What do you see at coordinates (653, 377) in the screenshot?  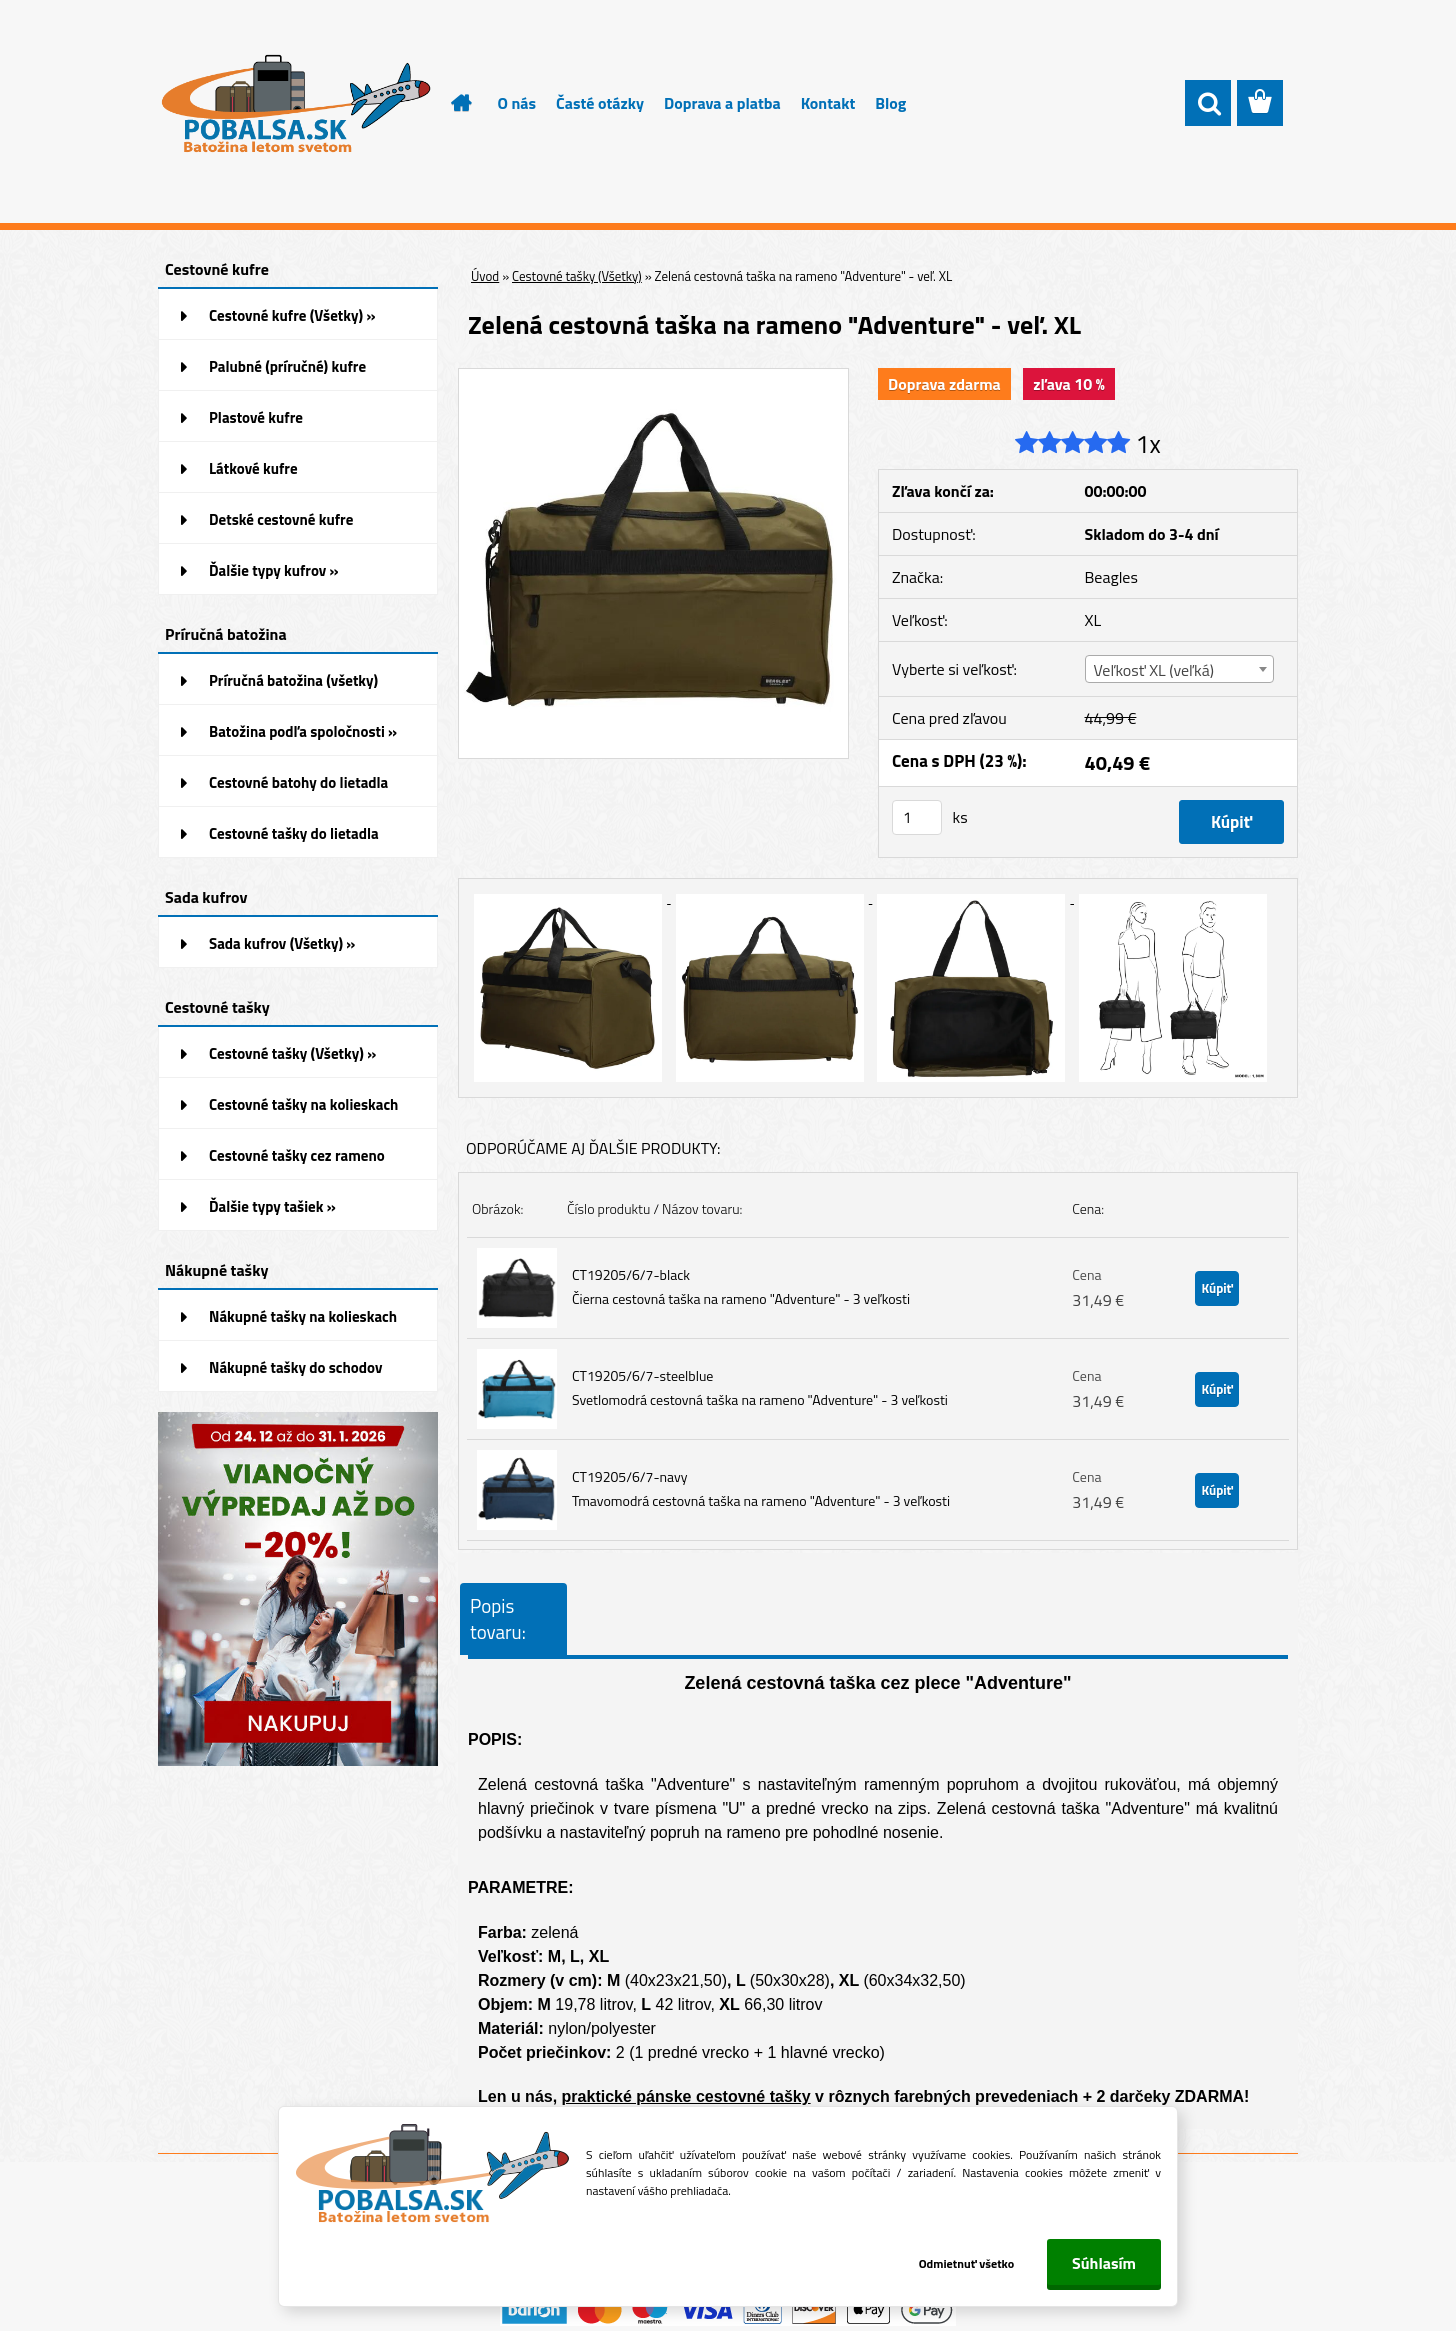 I see `[Zelená cestovná taška na rameno]` at bounding box center [653, 377].